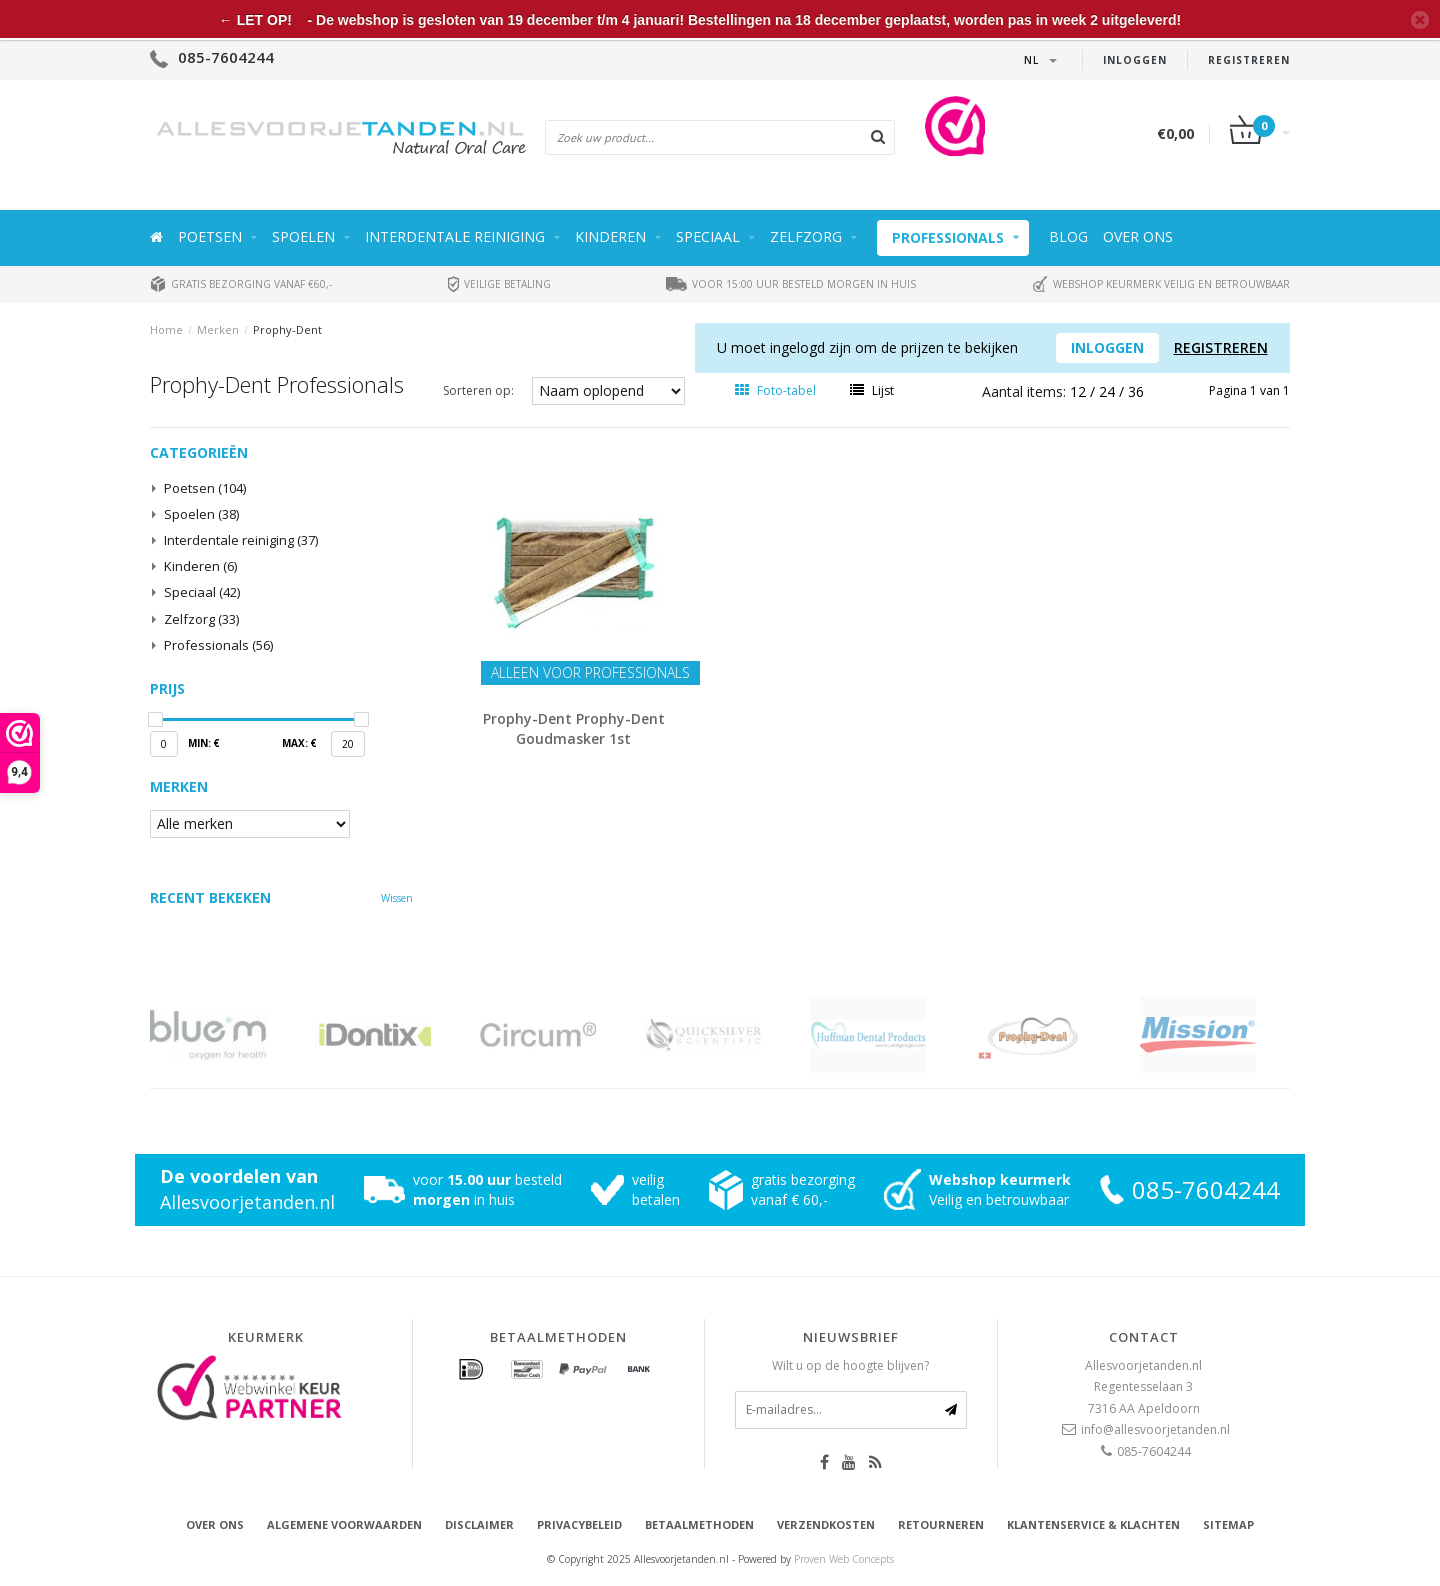  What do you see at coordinates (210, 236) in the screenshot?
I see `Poetsen` at bounding box center [210, 236].